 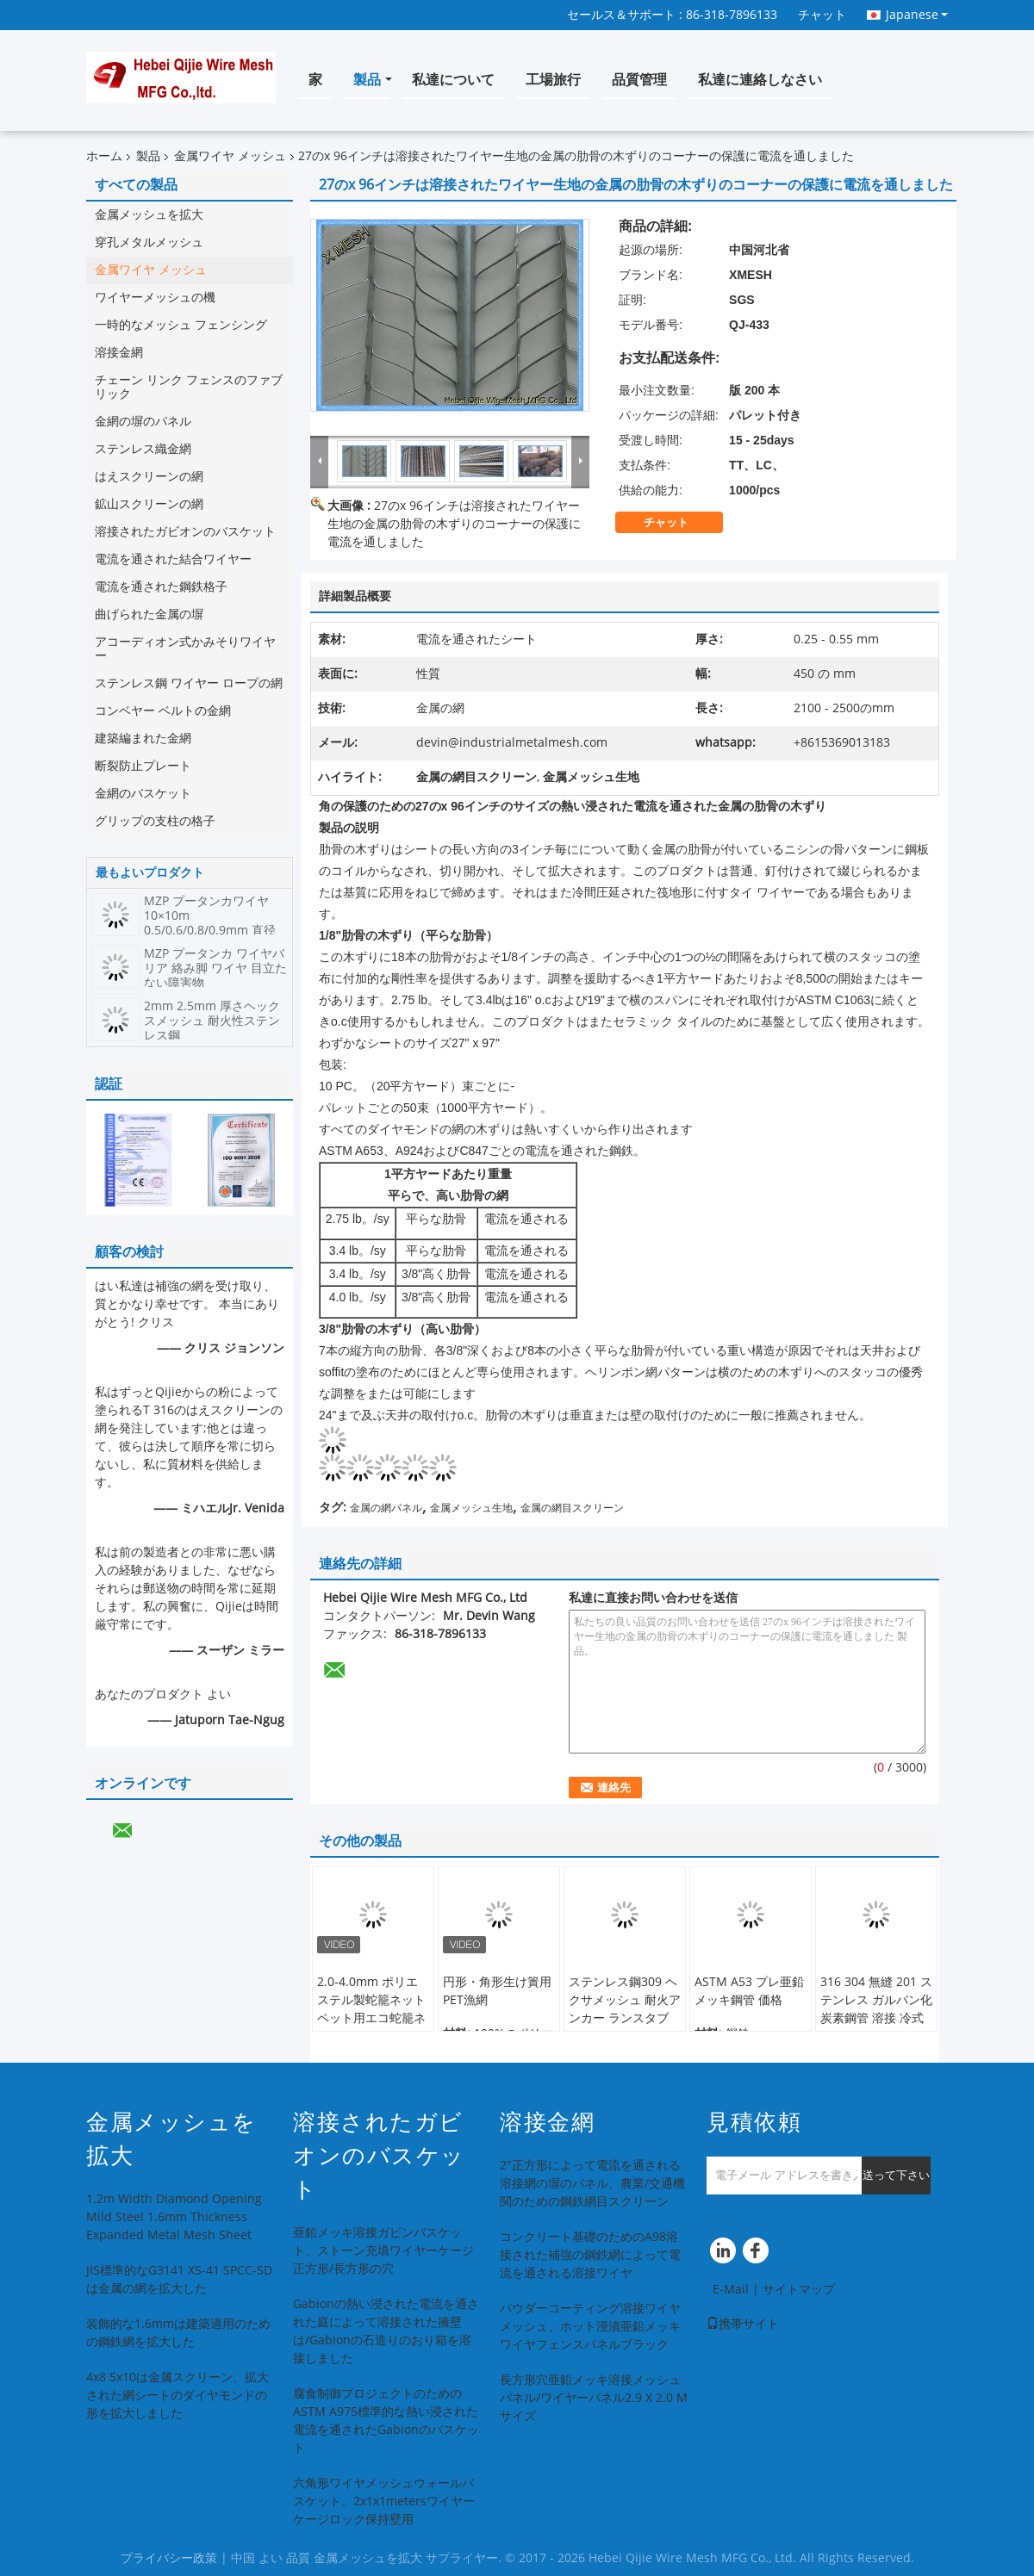 I want to click on 電流を通された鋼鉄格子, so click(x=161, y=587).